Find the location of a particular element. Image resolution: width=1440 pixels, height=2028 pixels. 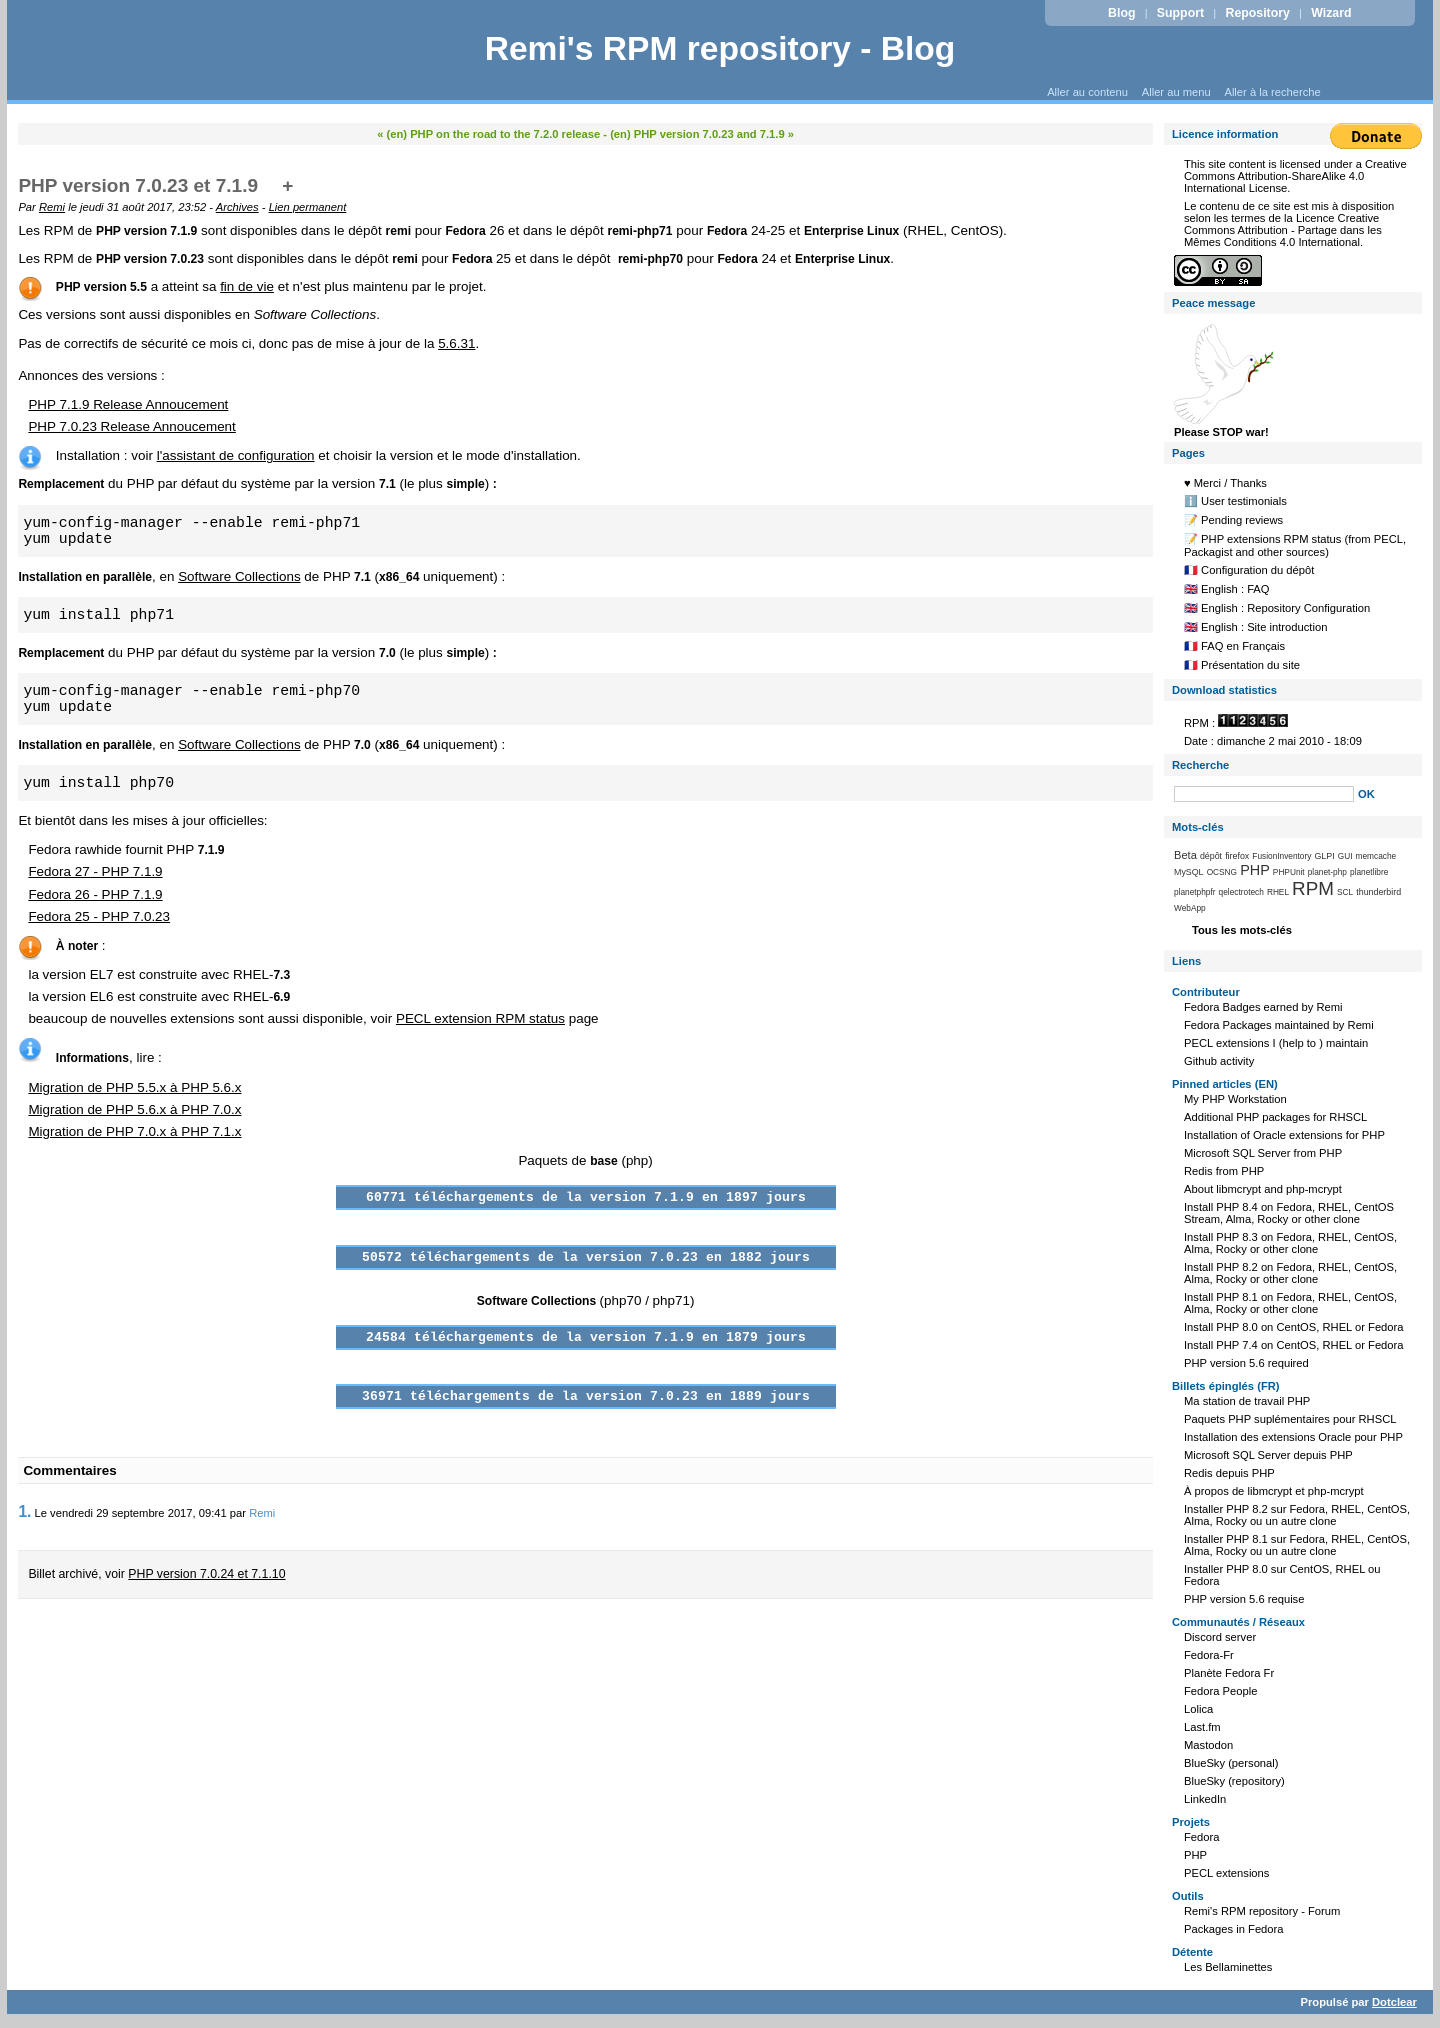

Fedora Packages maintained by Remi is located at coordinates (1279, 1025).